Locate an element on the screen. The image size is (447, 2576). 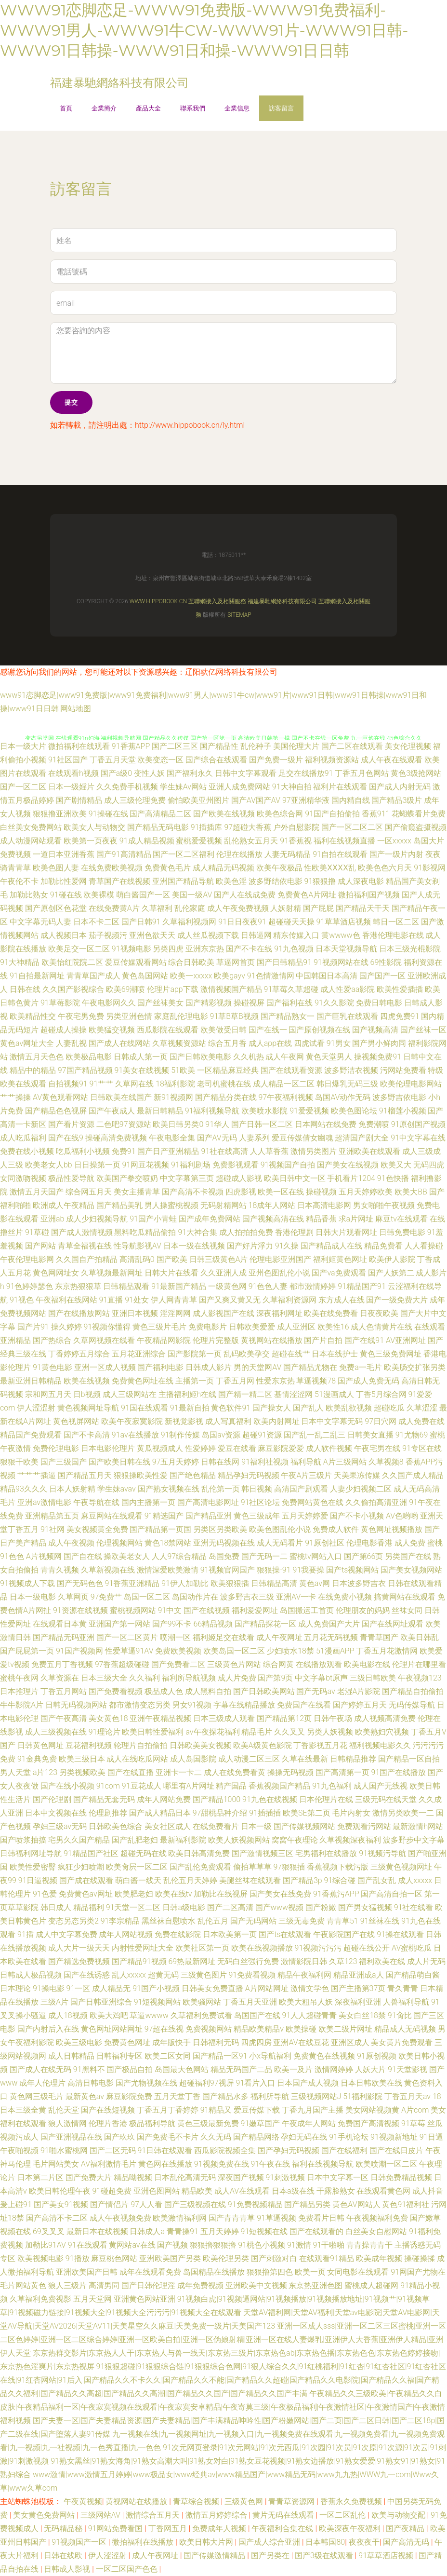
成人写真福利 is located at coordinates (228, 1421).